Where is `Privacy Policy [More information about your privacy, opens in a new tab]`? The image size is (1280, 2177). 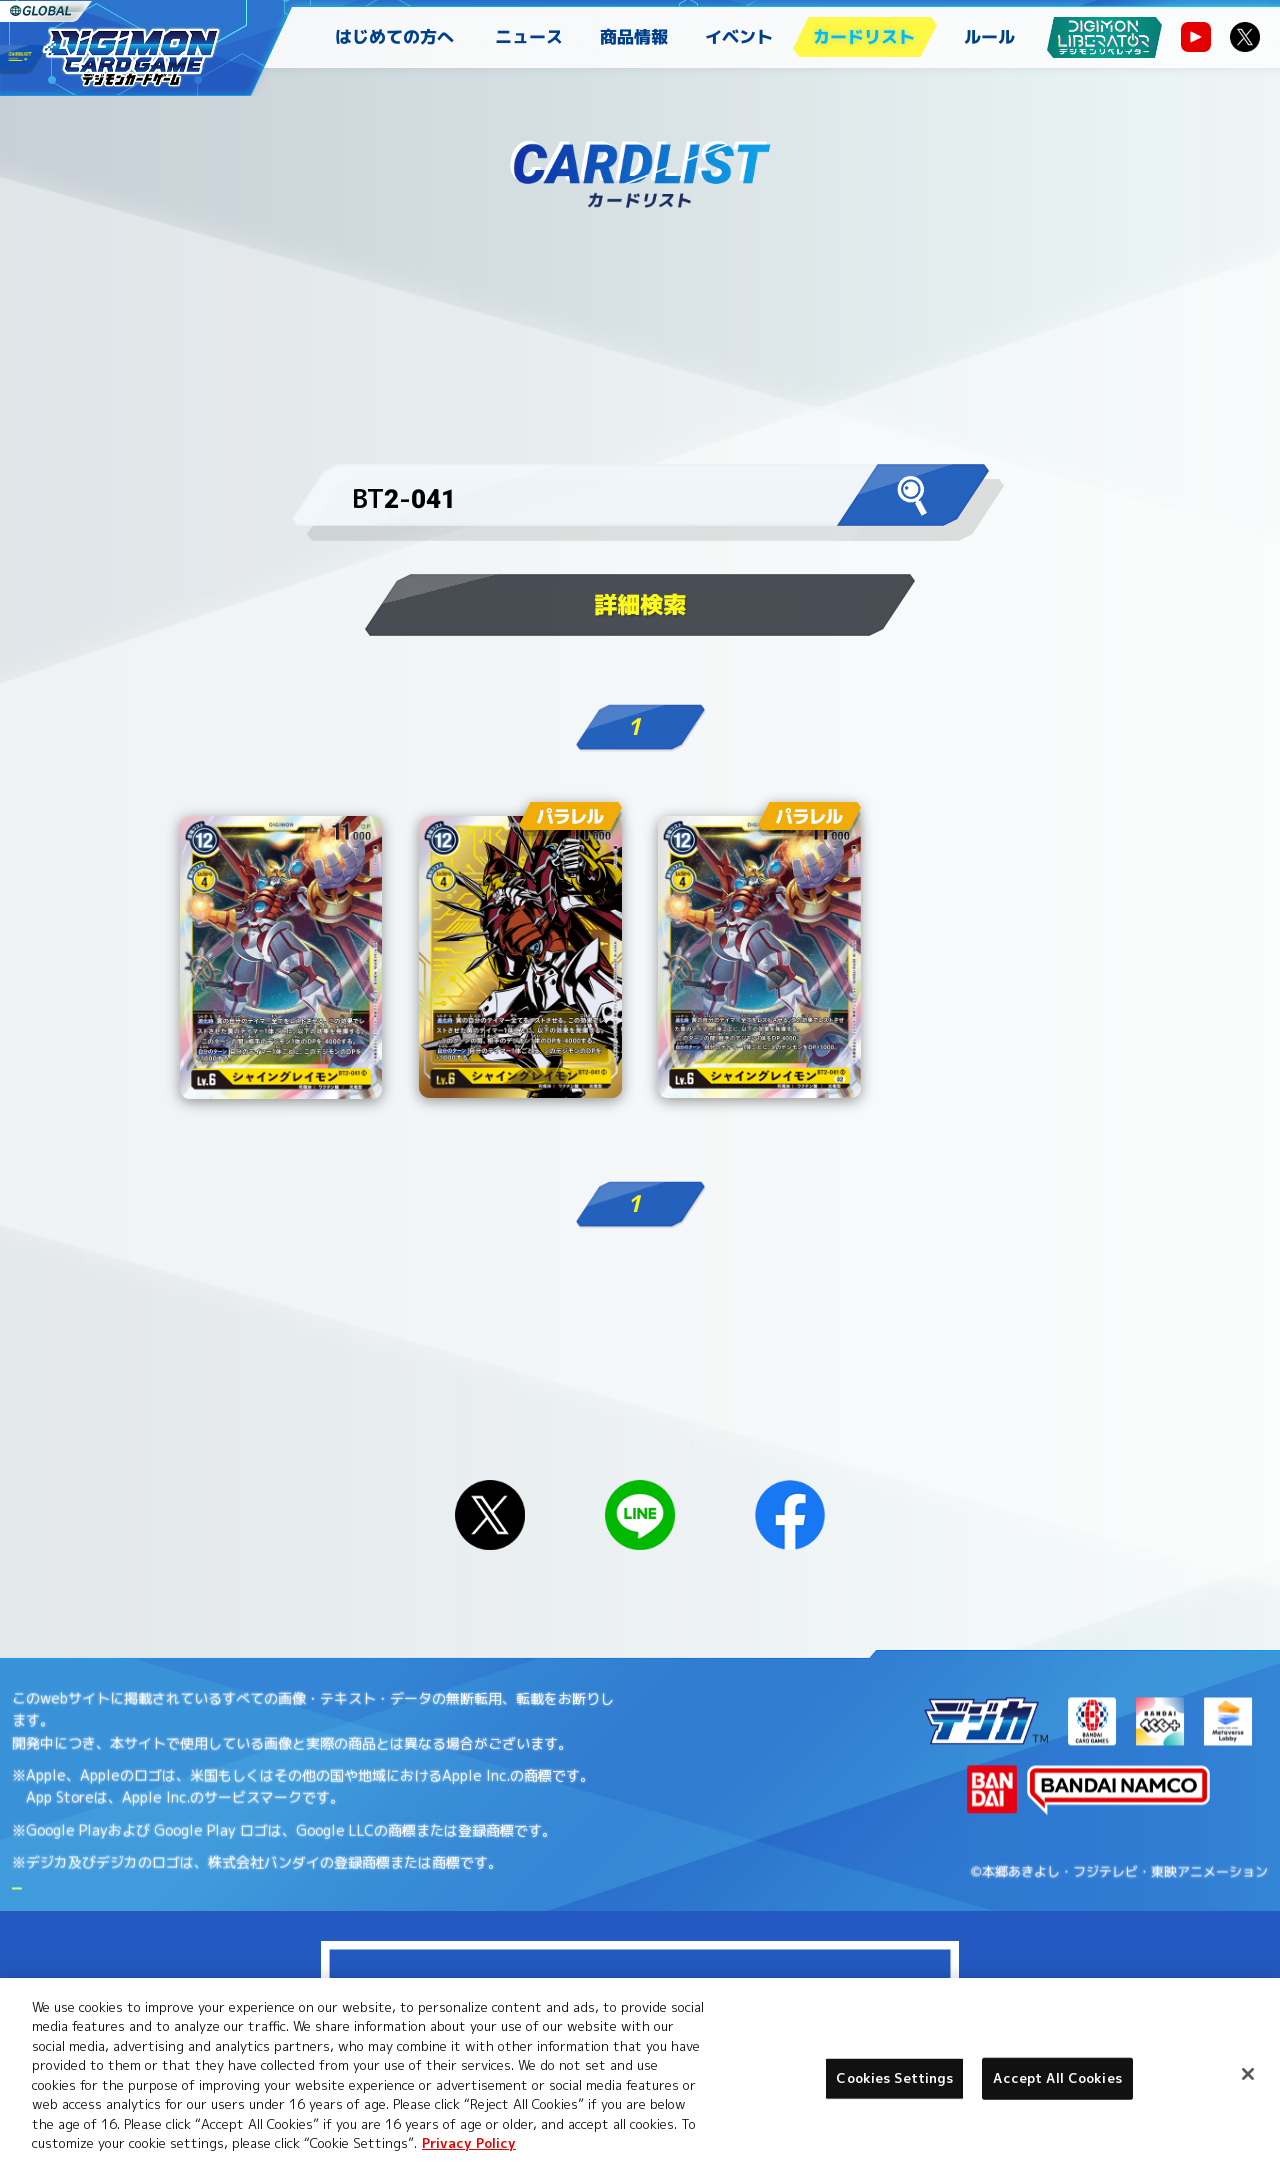
Privacy Policy [More information about your privacy, opens in a new tab] is located at coordinates (469, 2143).